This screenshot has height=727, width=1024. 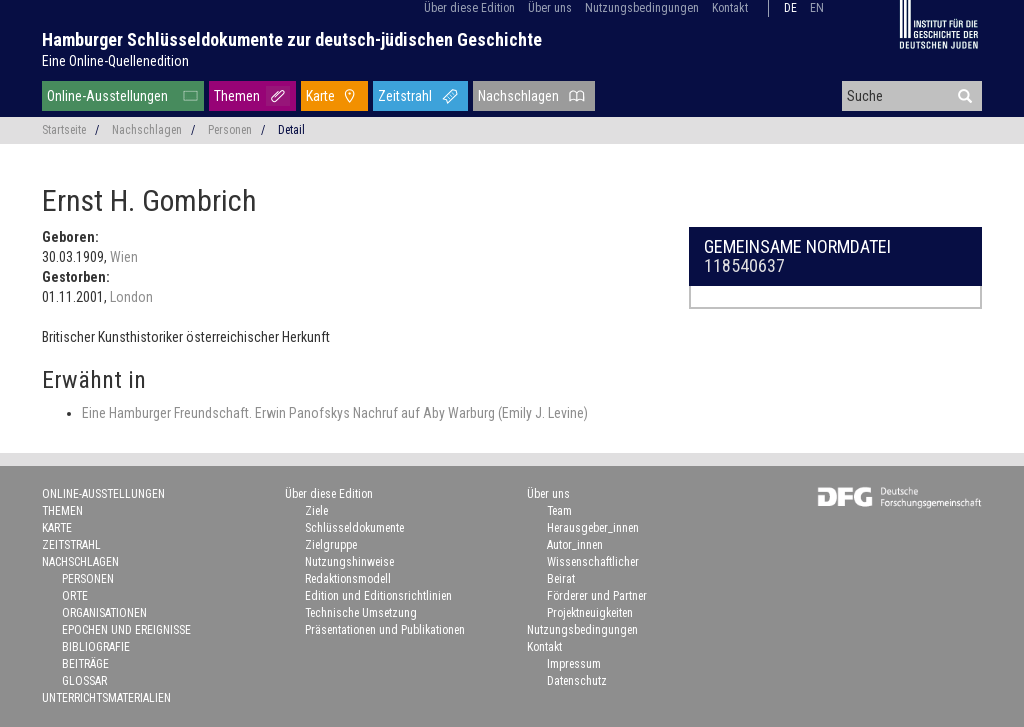 I want to click on Eine Online-Quellenedition, so click(x=115, y=61).